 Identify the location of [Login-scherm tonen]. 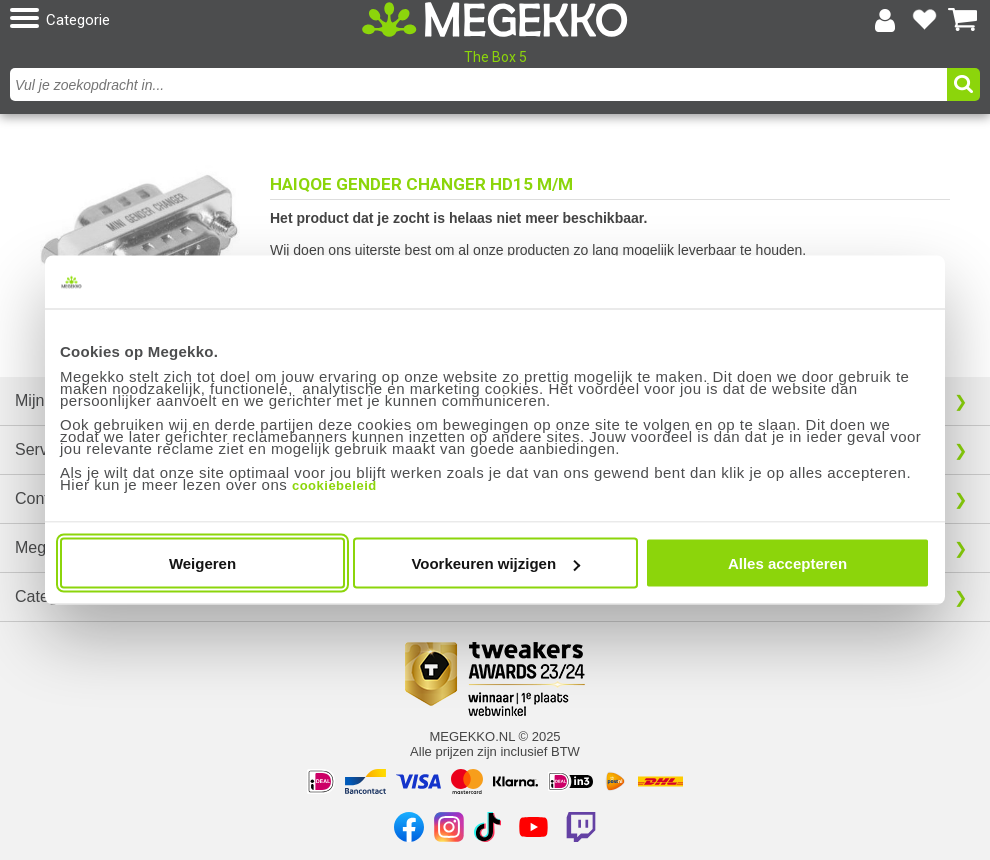
(885, 20).